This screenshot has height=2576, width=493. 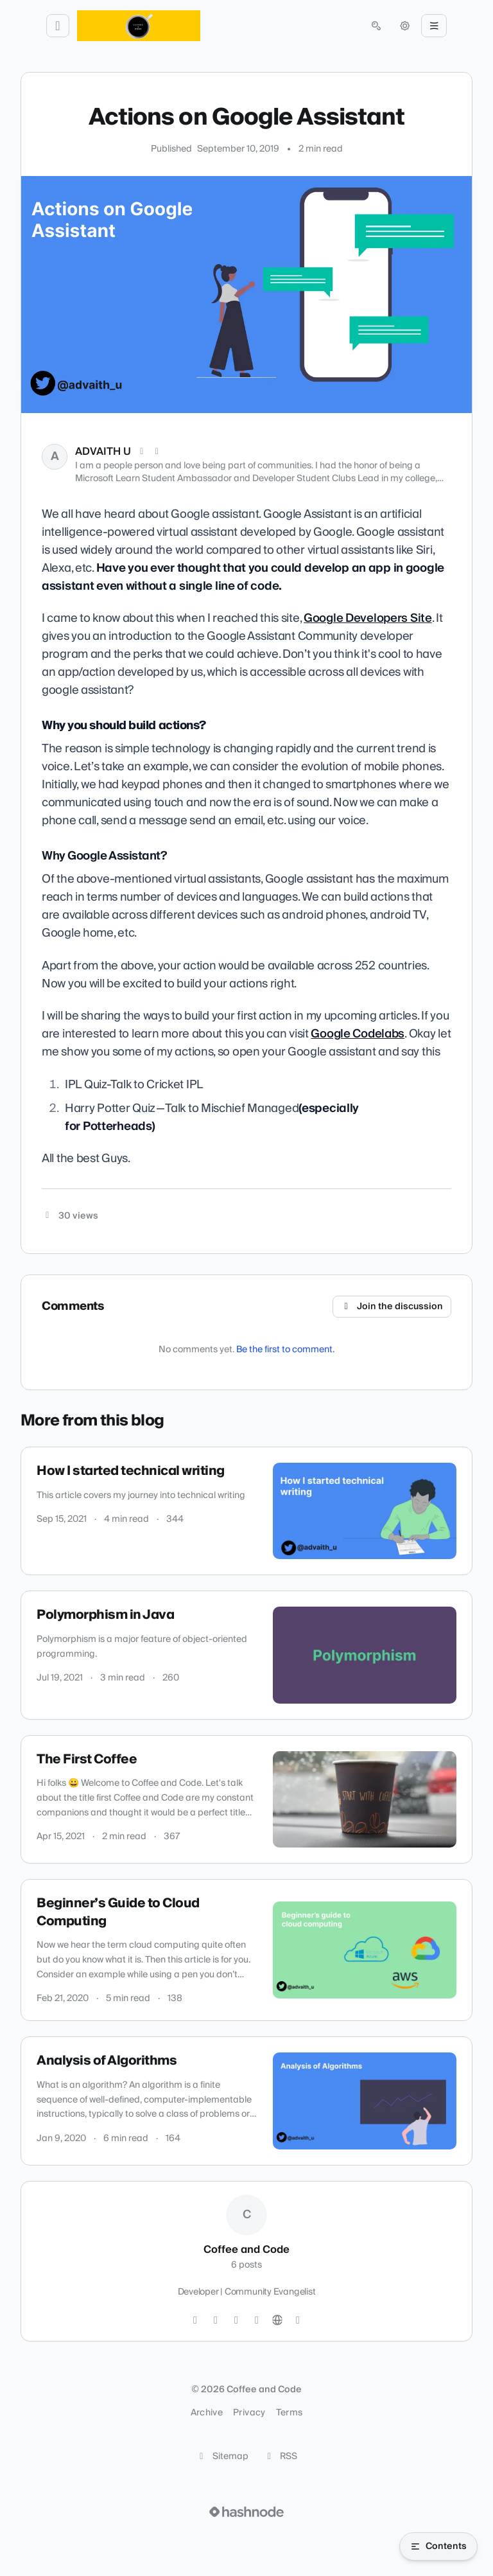 I want to click on [Hashnode], so click(x=297, y=2320).